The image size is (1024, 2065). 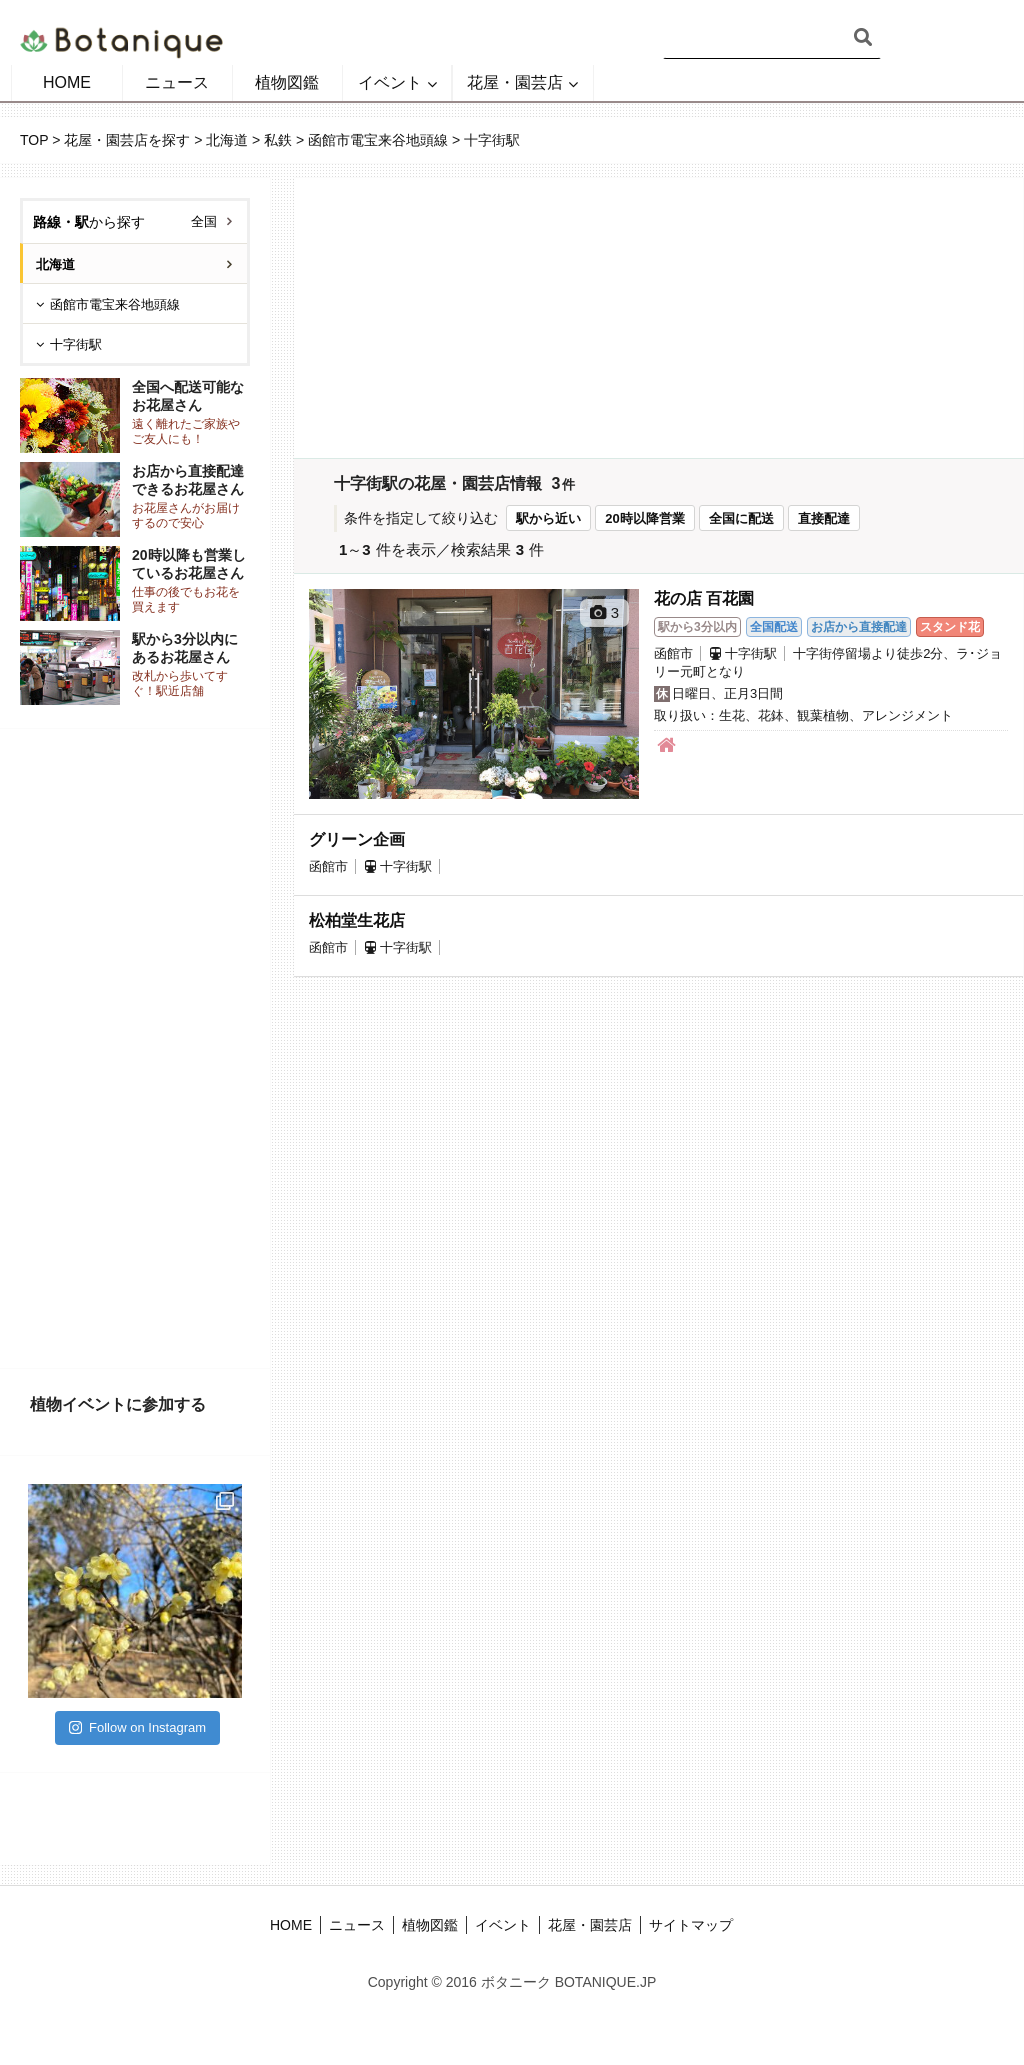 What do you see at coordinates (137, 1727) in the screenshot?
I see `Follow on Instagram` at bounding box center [137, 1727].